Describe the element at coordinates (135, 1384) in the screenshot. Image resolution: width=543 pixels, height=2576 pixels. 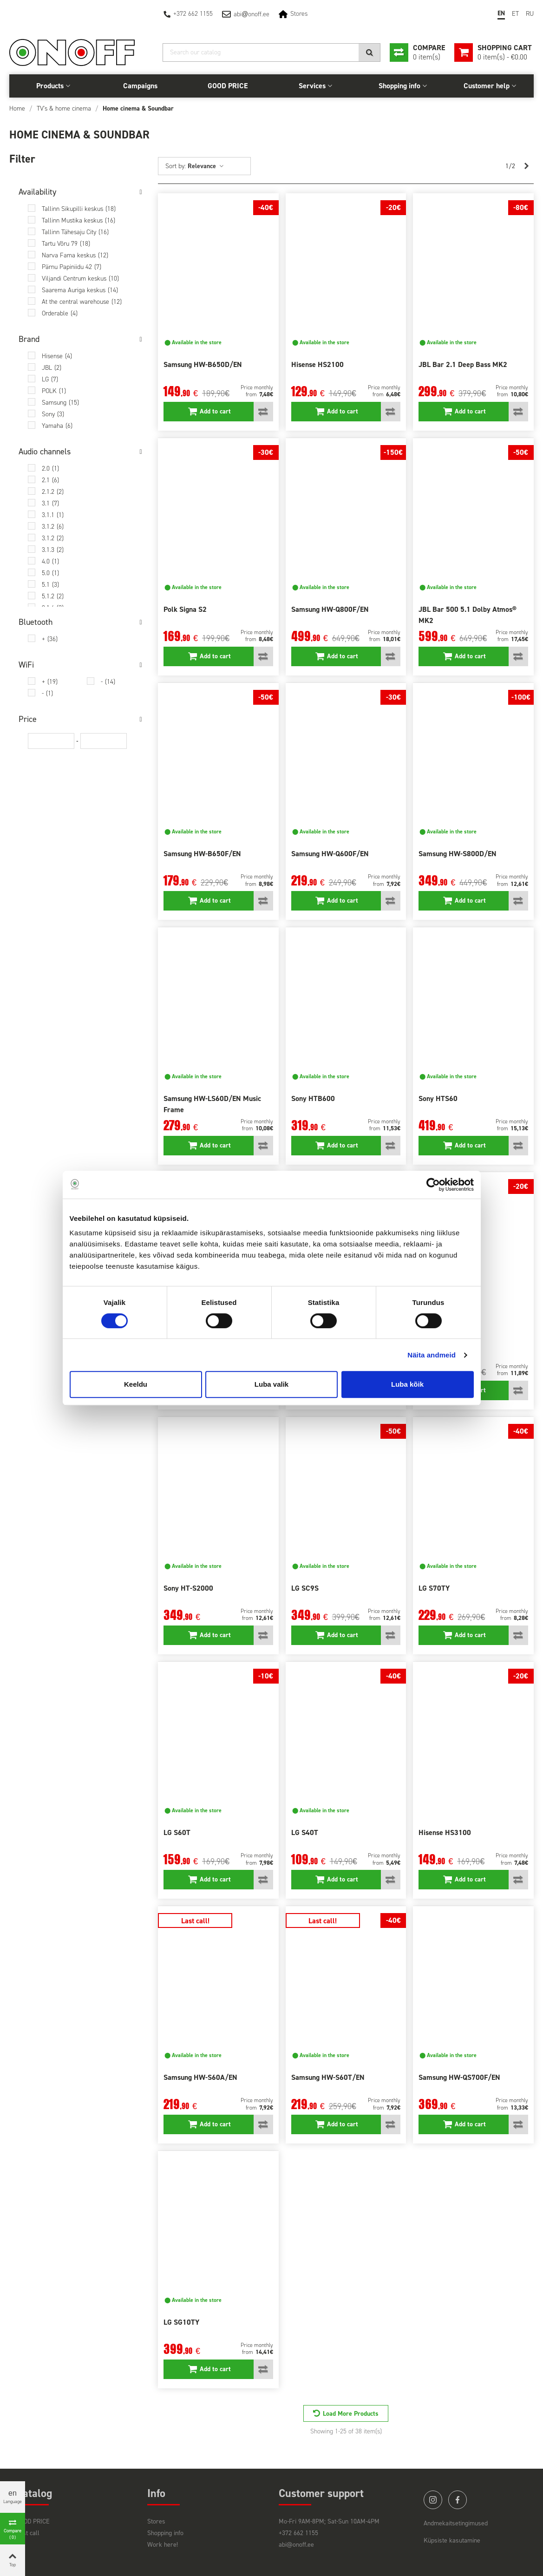
I see `Keeldu` at that location.